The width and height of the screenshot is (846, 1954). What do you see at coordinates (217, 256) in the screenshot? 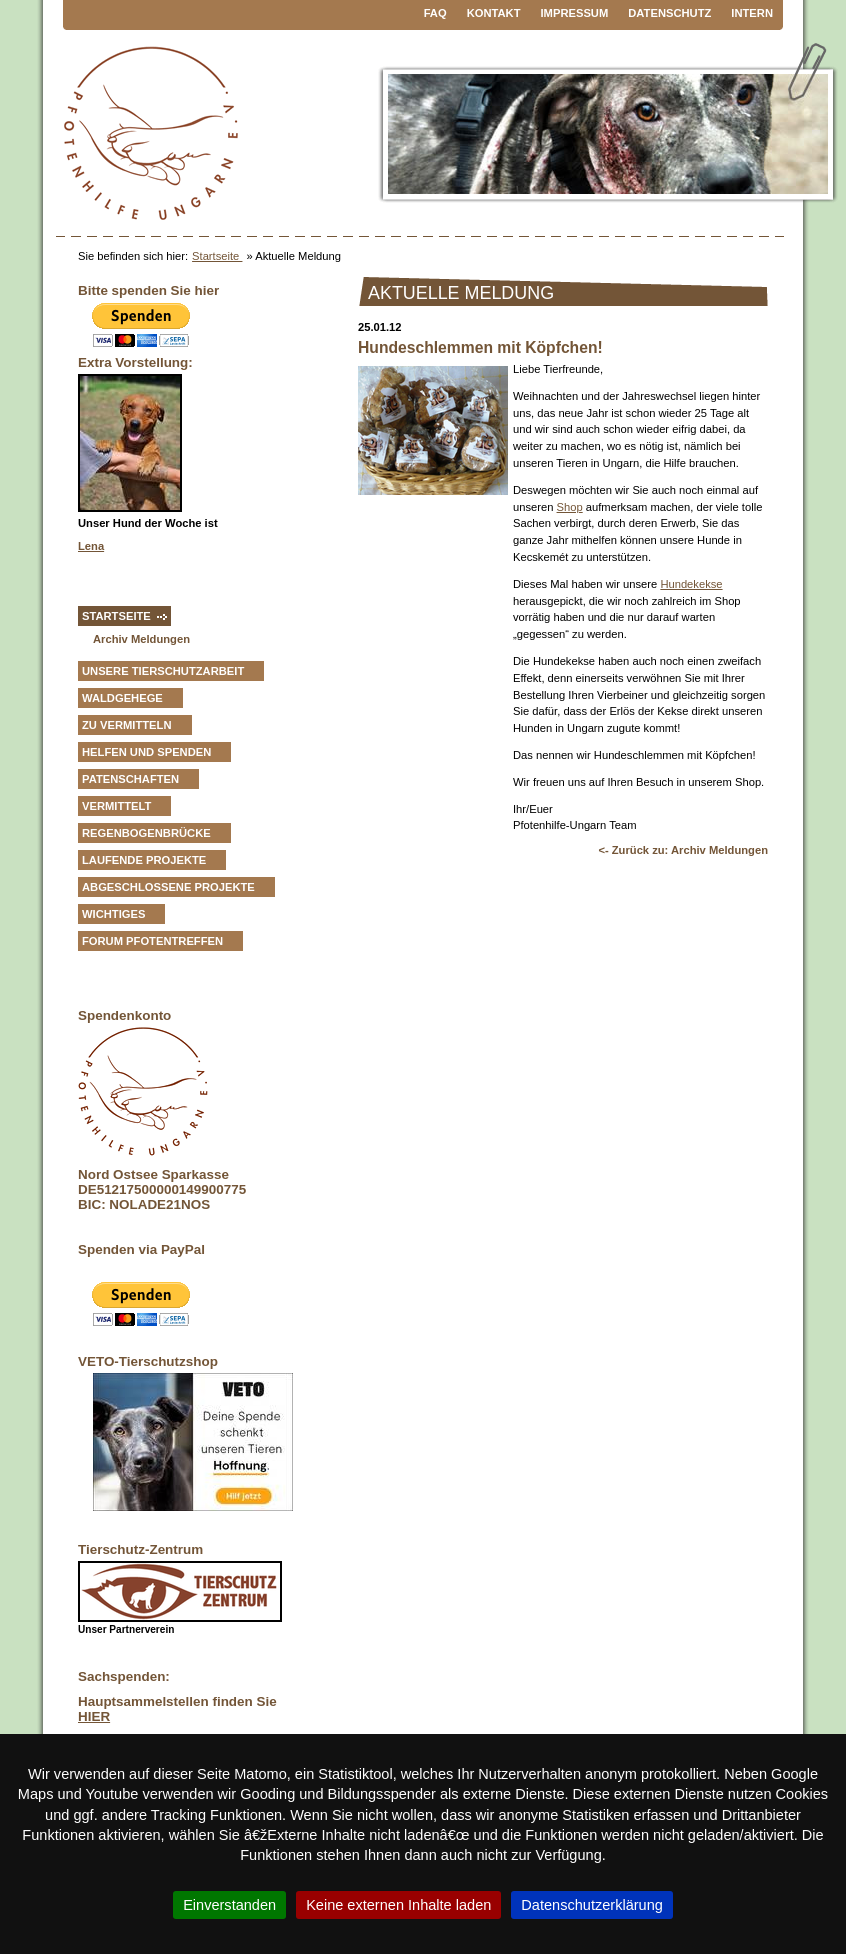
I see `Startseite` at bounding box center [217, 256].